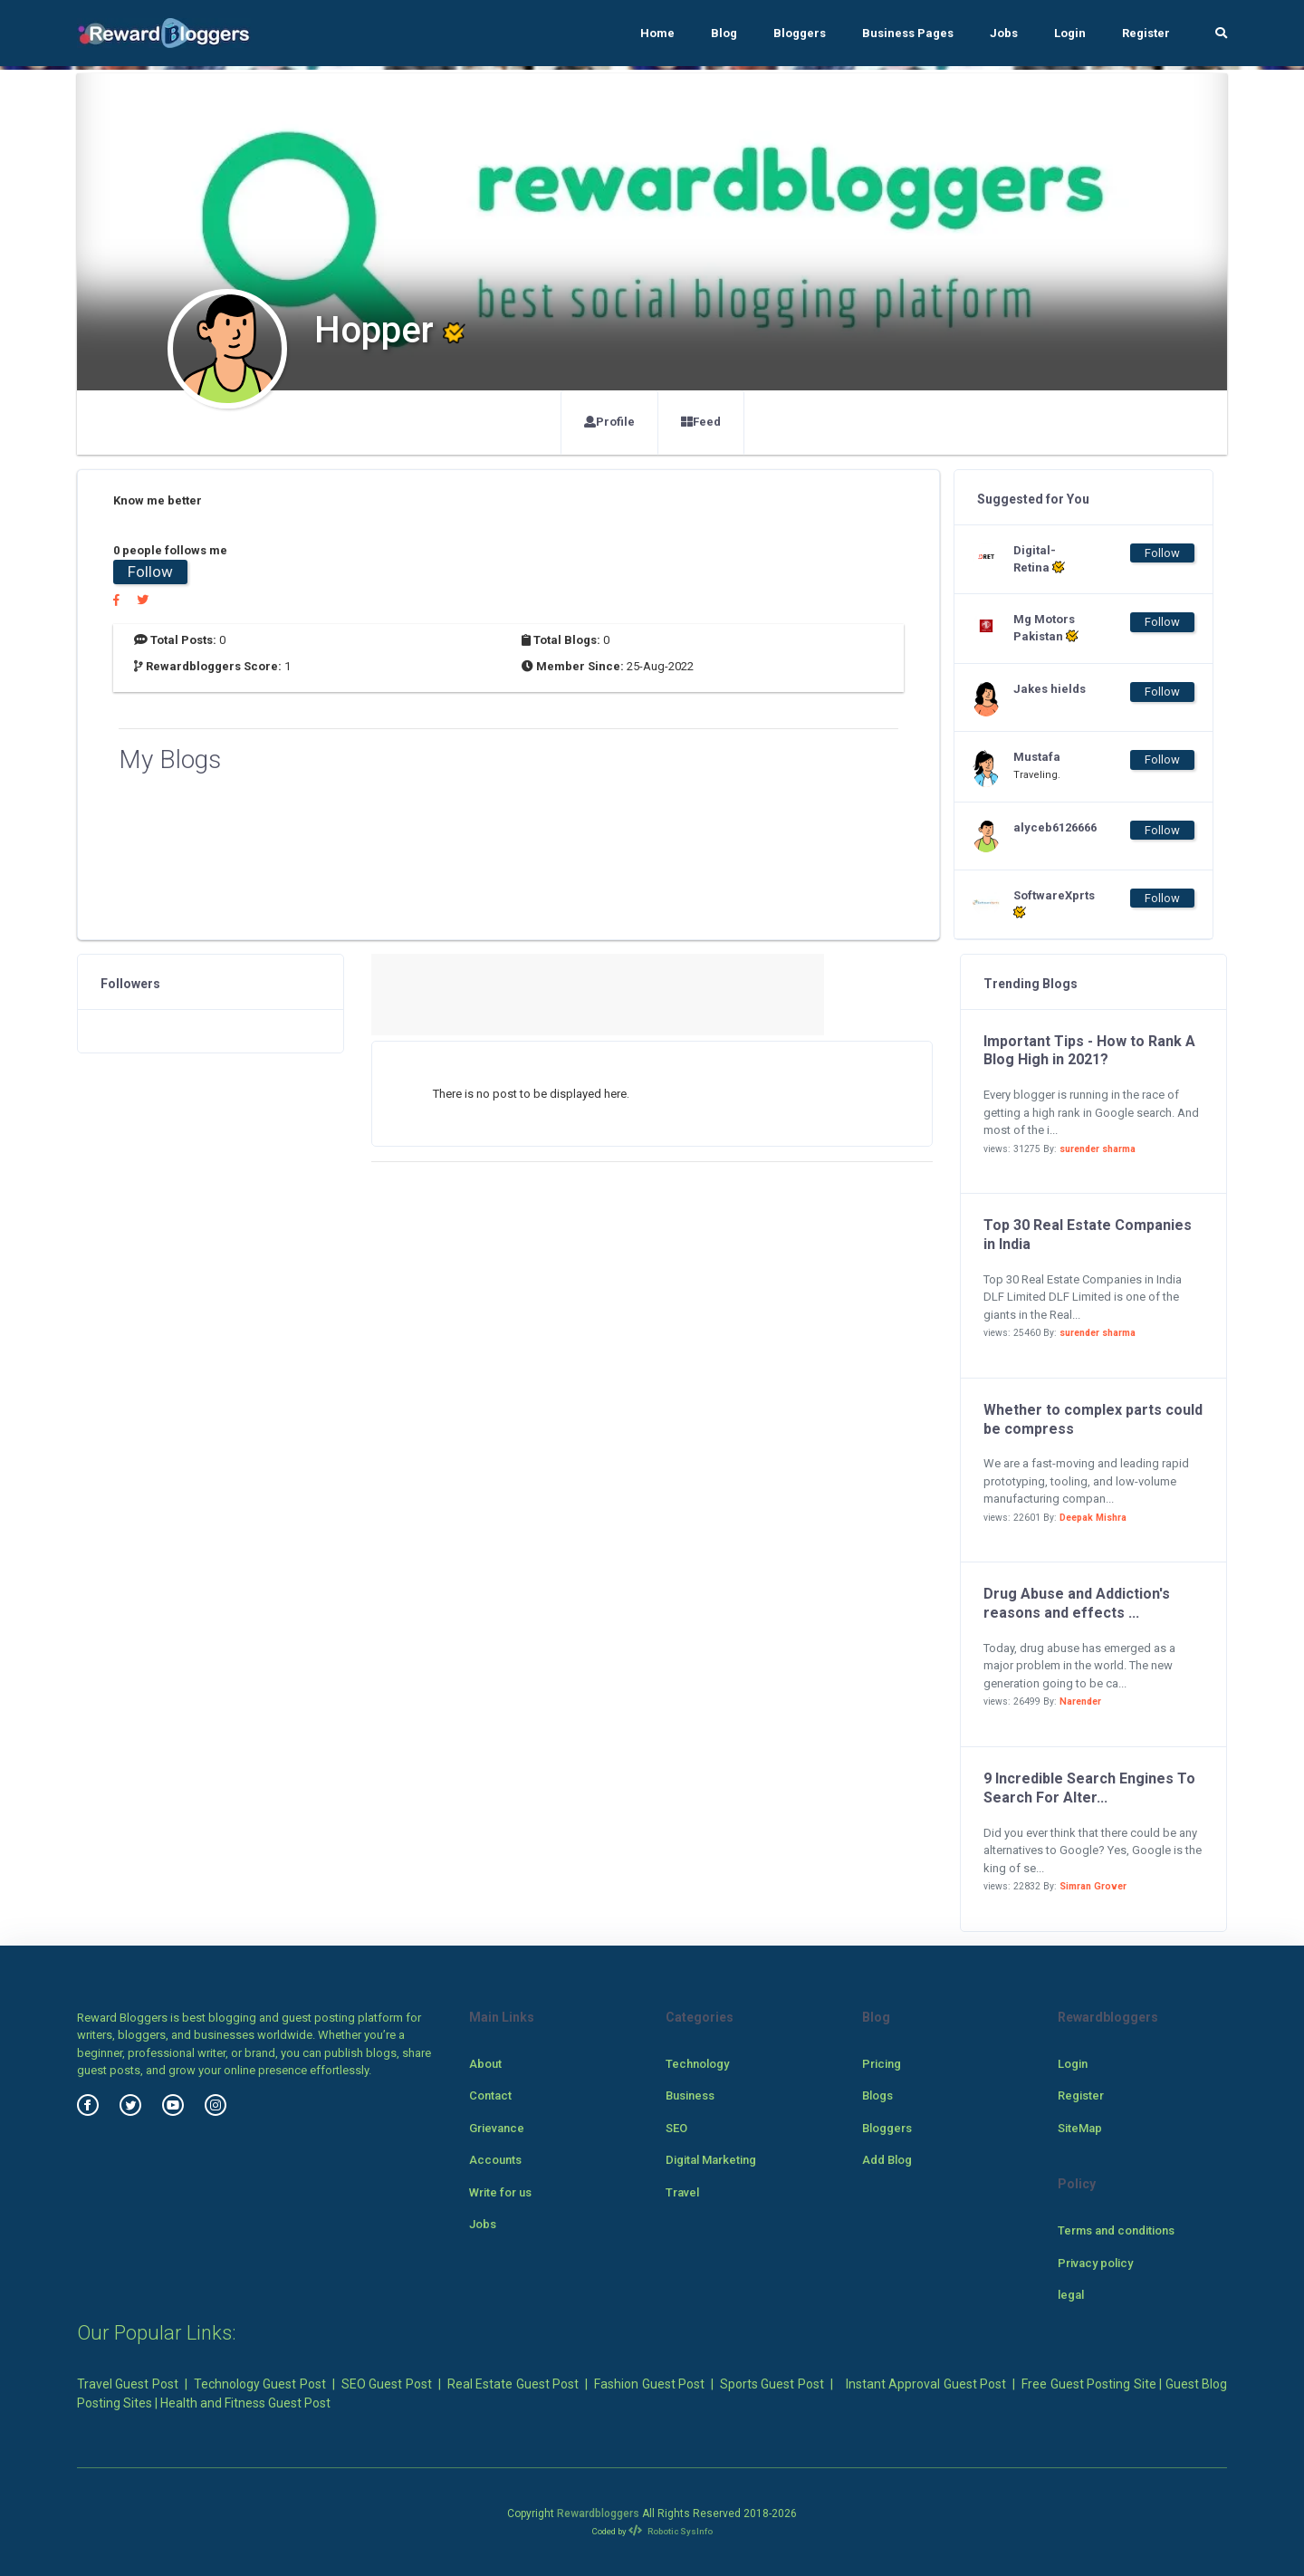 This screenshot has width=1304, height=2576. Describe the element at coordinates (1049, 689) in the screenshot. I see `Jakes hields` at that location.